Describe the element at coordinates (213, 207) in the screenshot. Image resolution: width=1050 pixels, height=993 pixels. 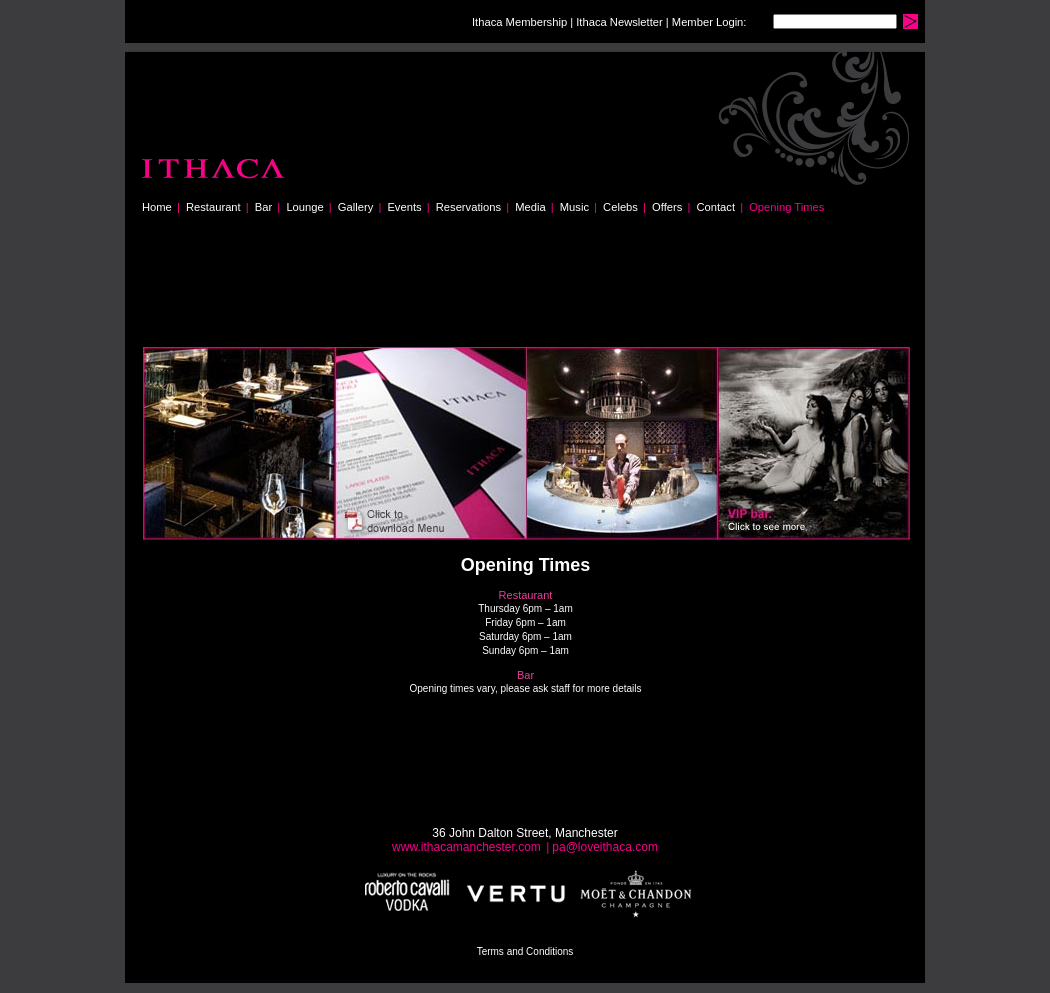
I see `Restaurant` at that location.